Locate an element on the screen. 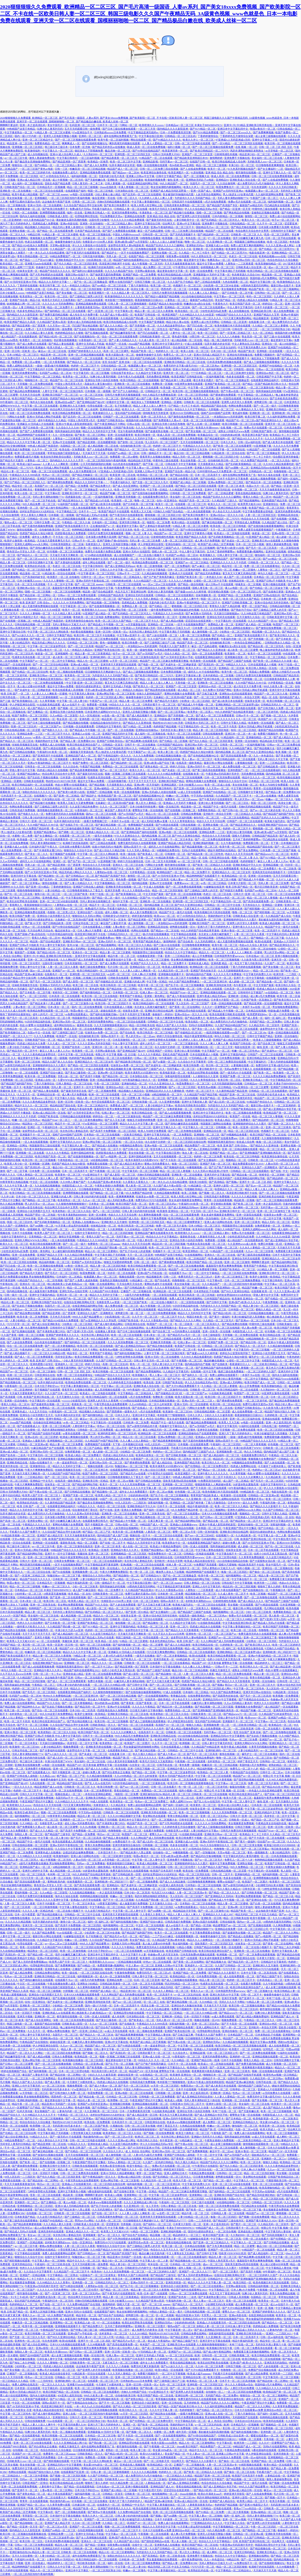  日本一区二区三区四区公司 is located at coordinates (246, 591).